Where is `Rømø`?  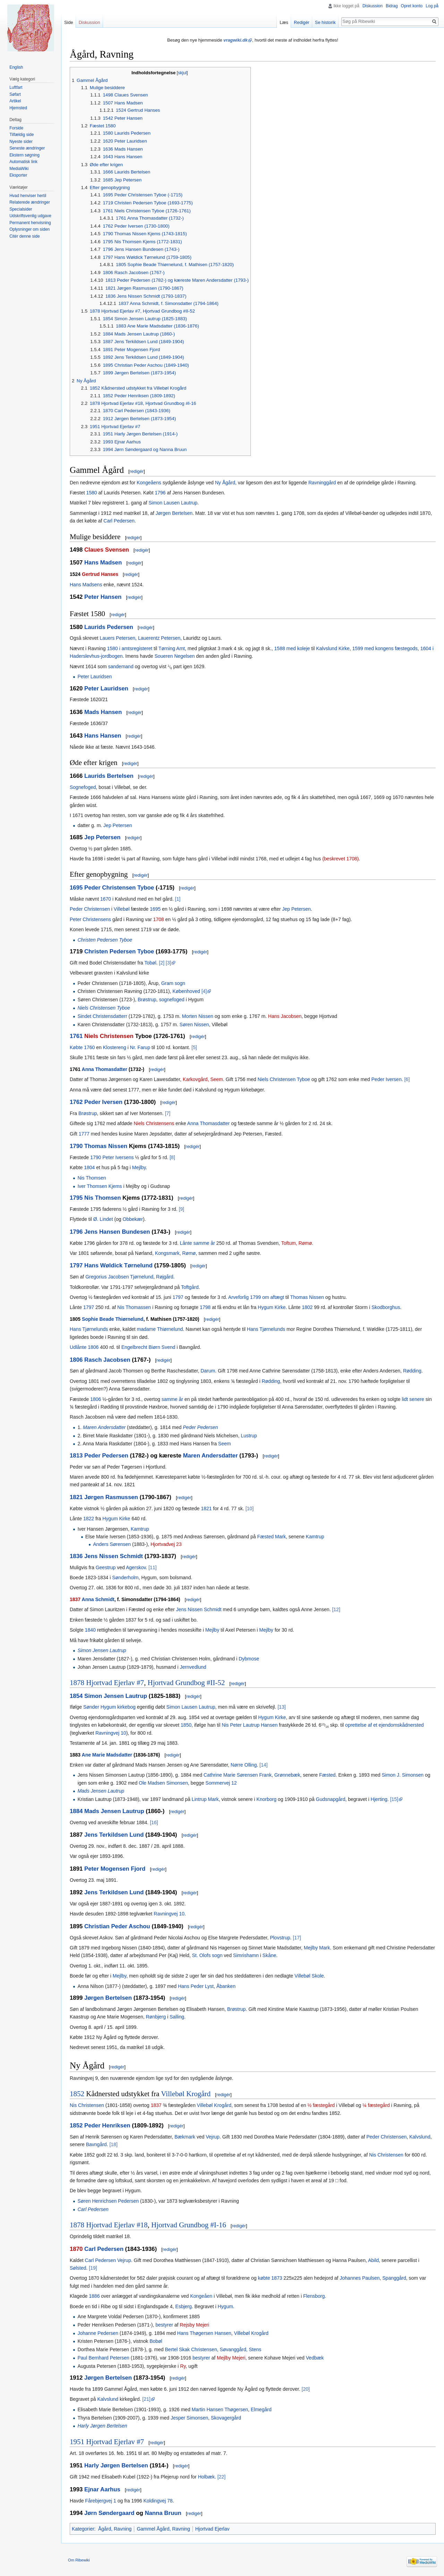 Rømø is located at coordinates (189, 1253).